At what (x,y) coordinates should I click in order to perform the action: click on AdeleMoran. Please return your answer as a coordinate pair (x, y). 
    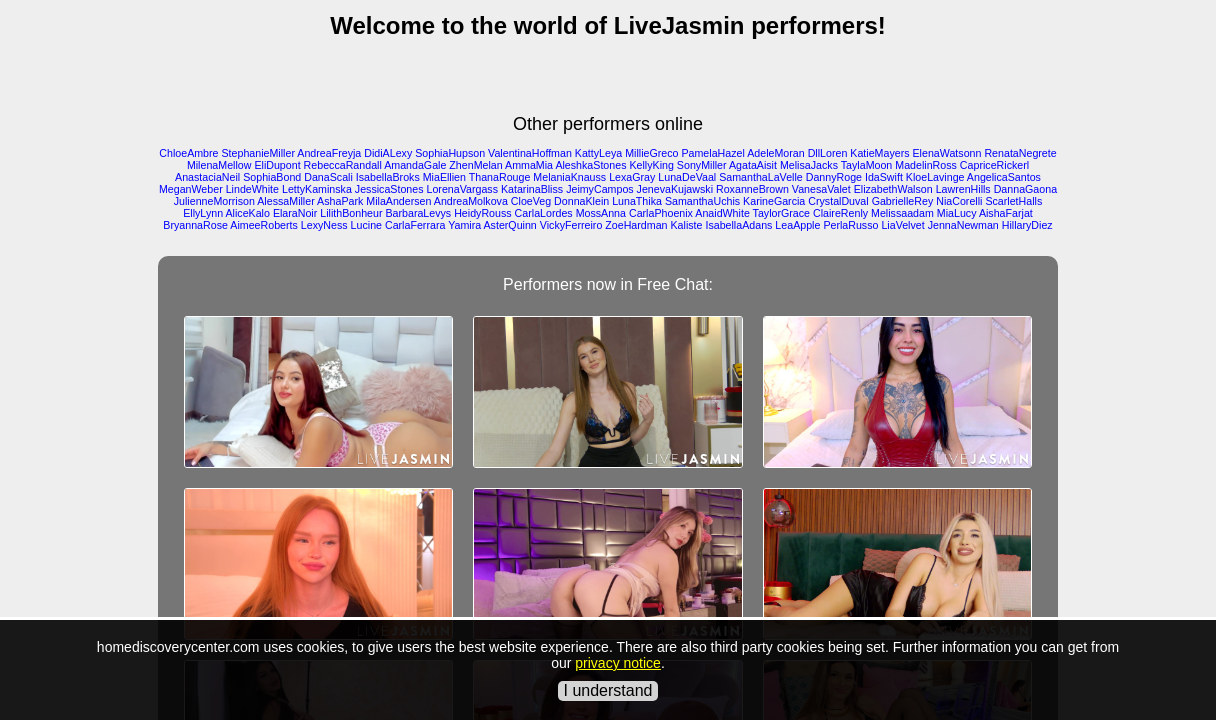
    Looking at the image, I should click on (775, 153).